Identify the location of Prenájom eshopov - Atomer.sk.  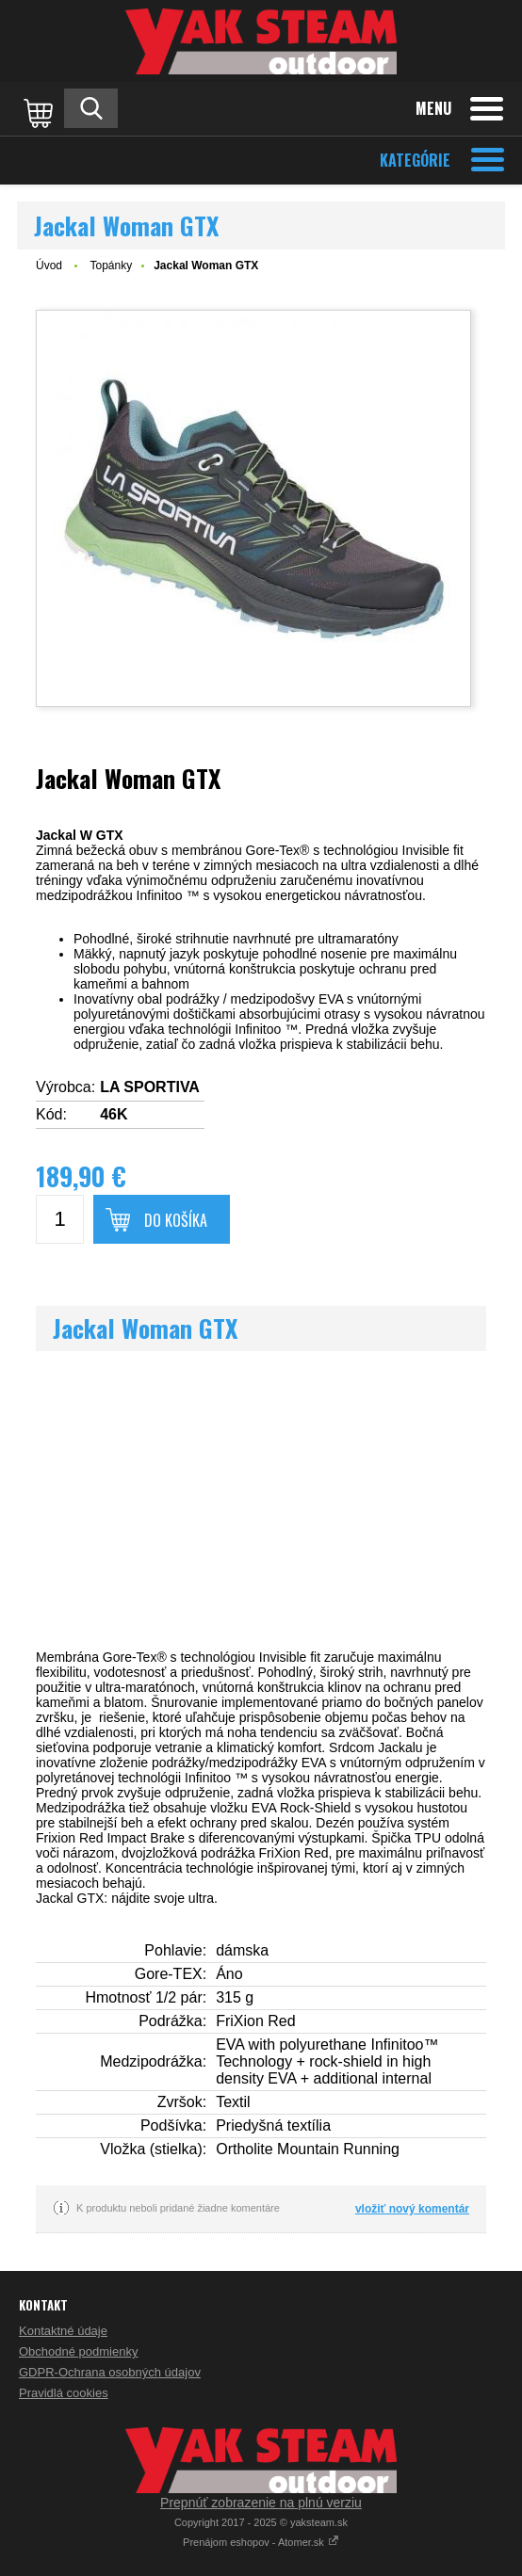
(261, 2542).